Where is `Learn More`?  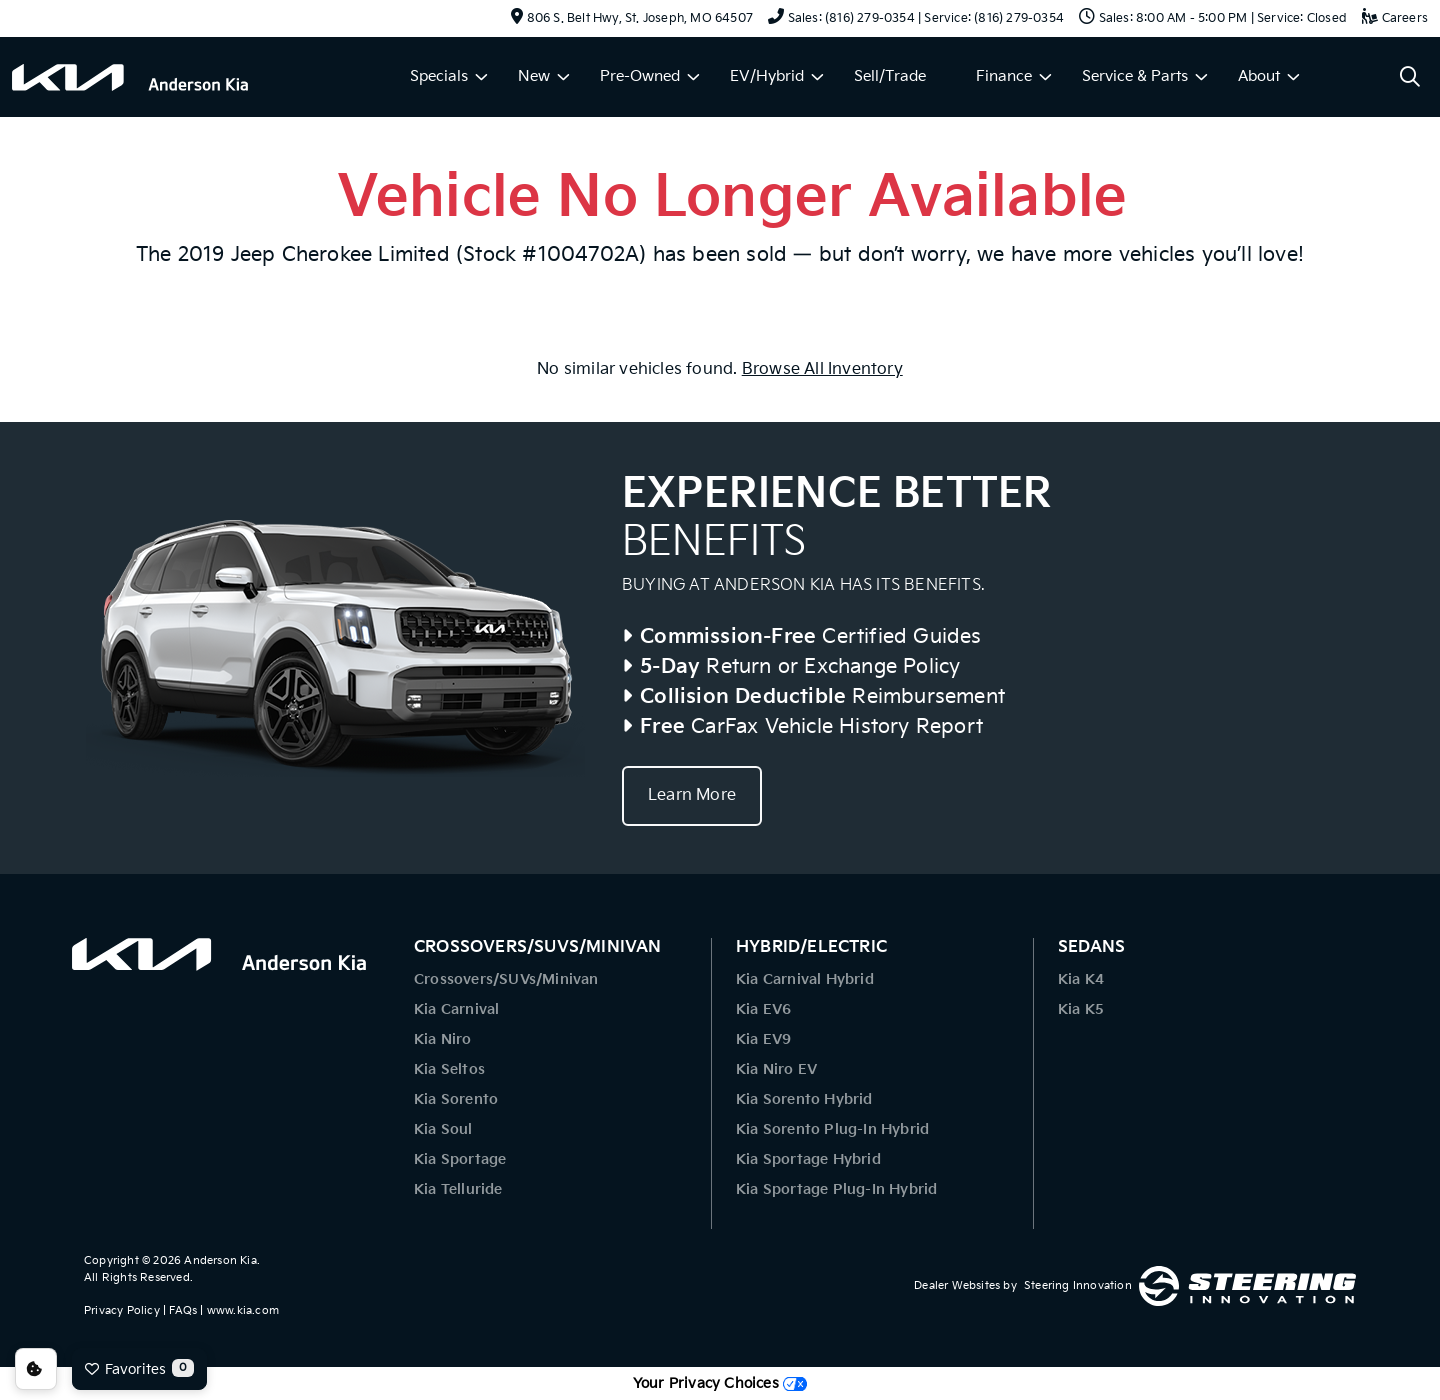 Learn More is located at coordinates (692, 795).